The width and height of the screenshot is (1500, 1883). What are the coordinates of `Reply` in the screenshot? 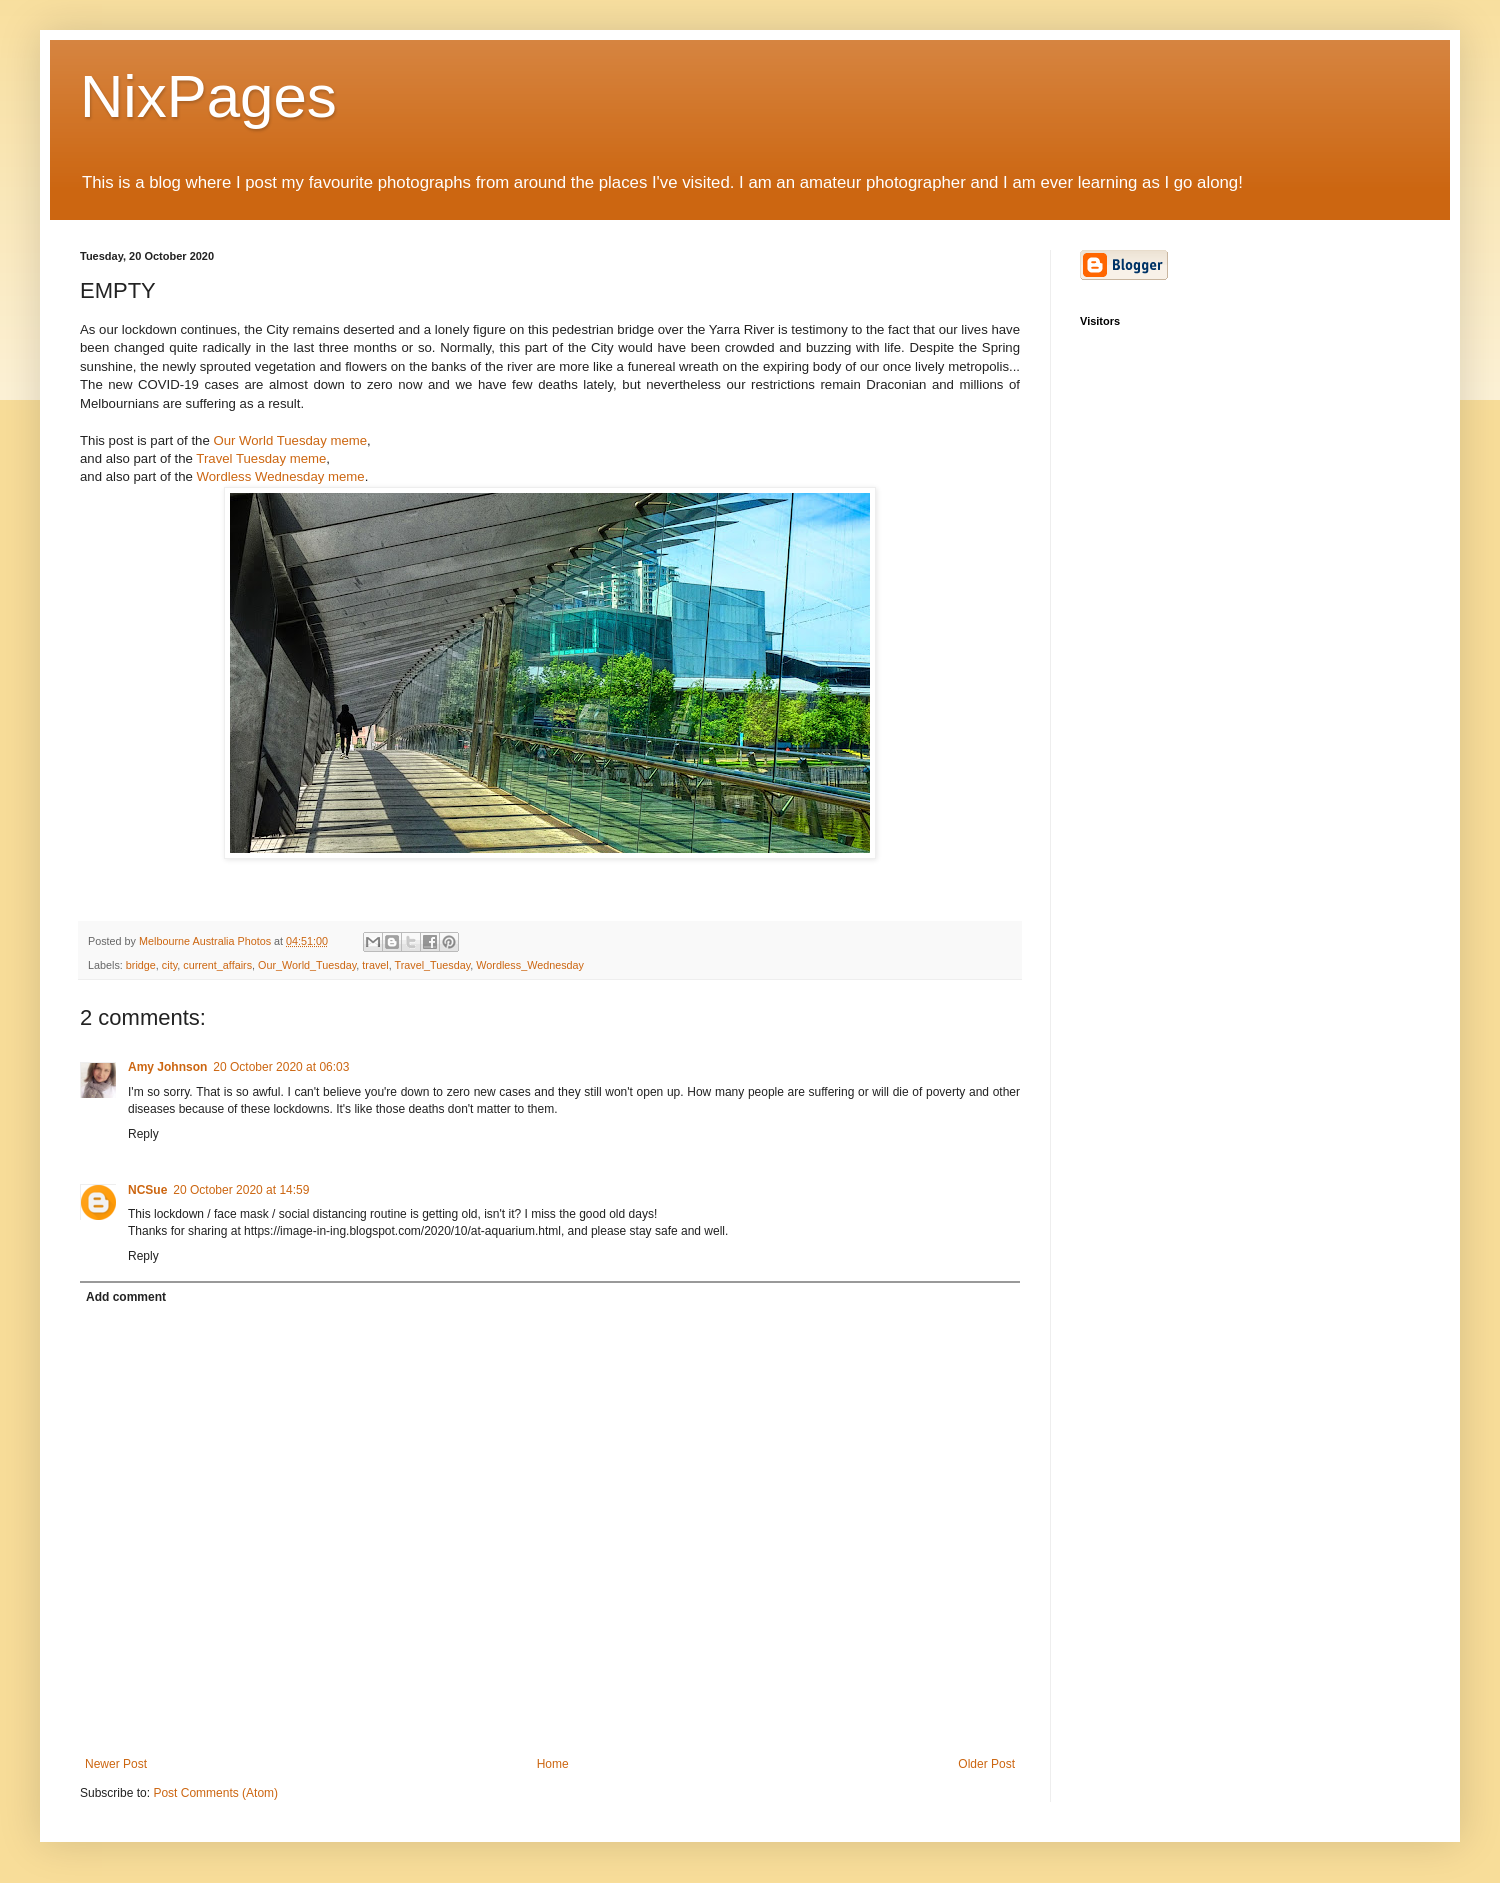 It's located at (143, 1134).